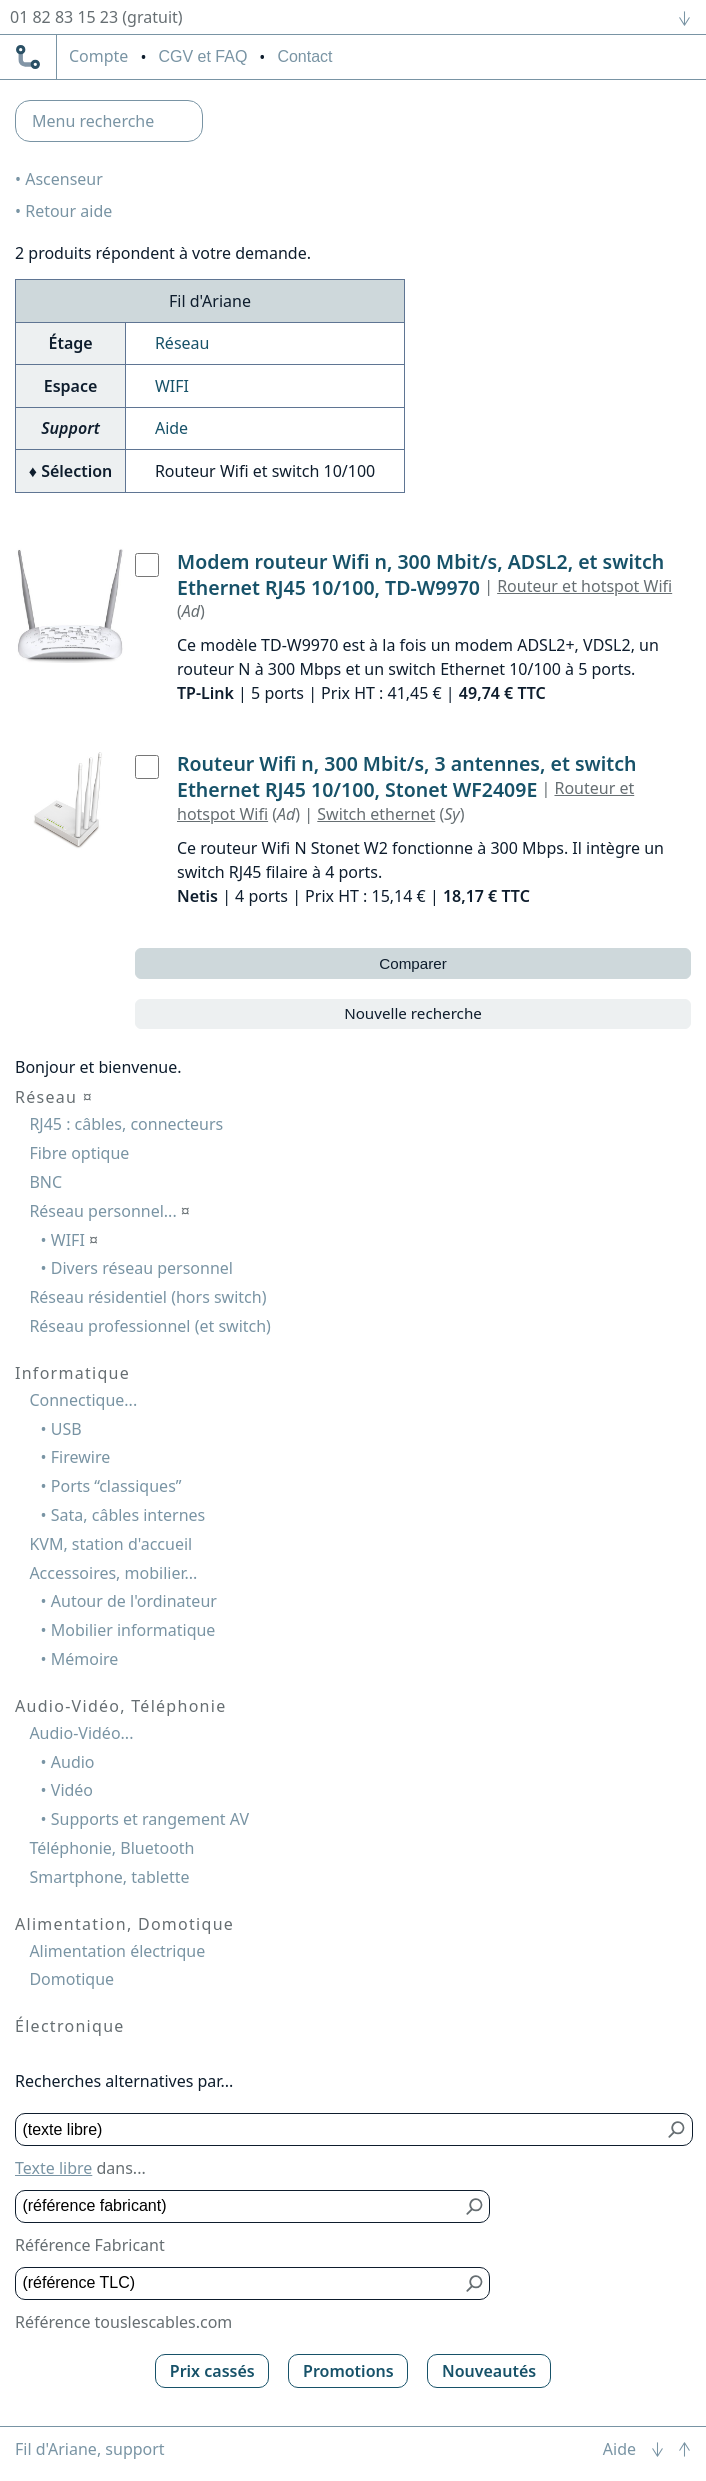 The image size is (706, 2481). I want to click on Smartphone, tablette, so click(109, 1877).